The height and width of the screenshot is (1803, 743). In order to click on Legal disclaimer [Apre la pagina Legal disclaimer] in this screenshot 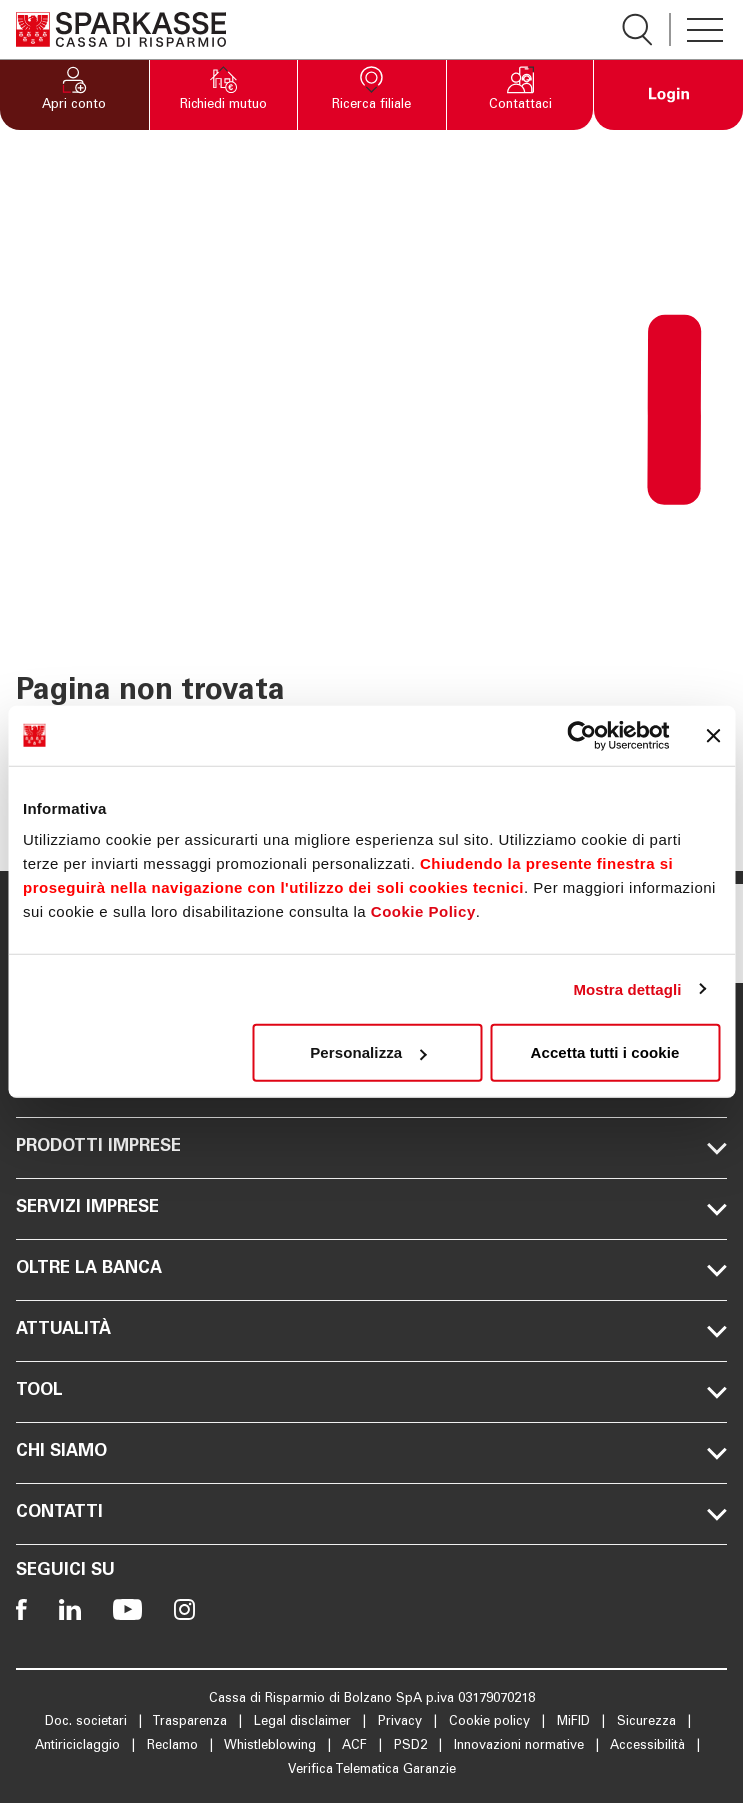, I will do `click(304, 1722)`.